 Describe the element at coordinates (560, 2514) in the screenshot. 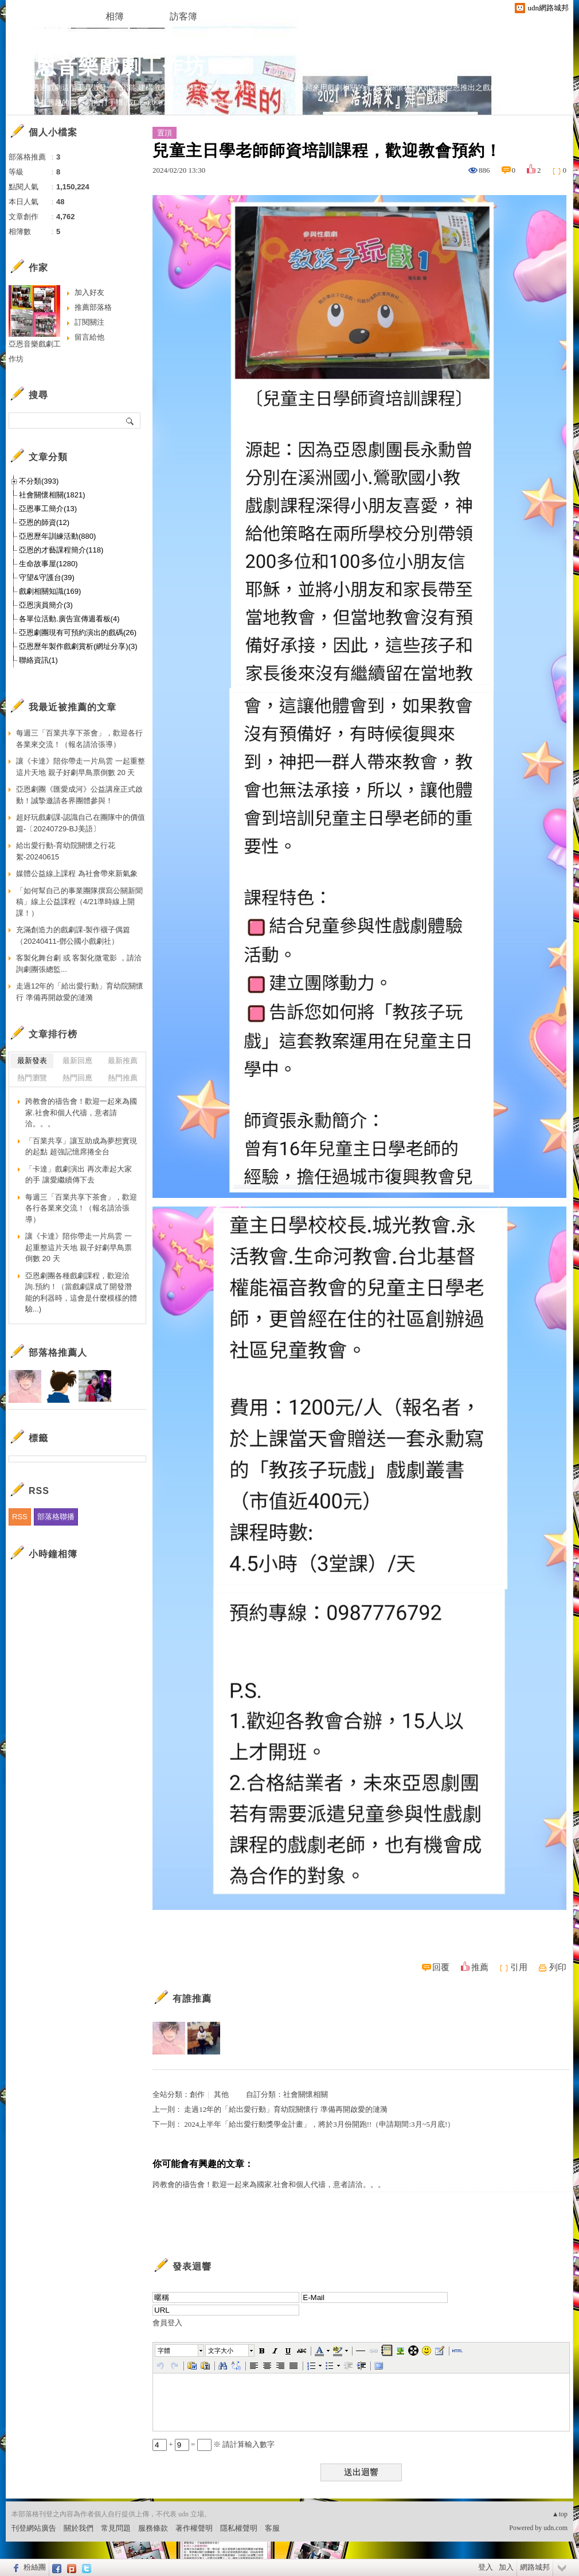

I see `▲top` at that location.